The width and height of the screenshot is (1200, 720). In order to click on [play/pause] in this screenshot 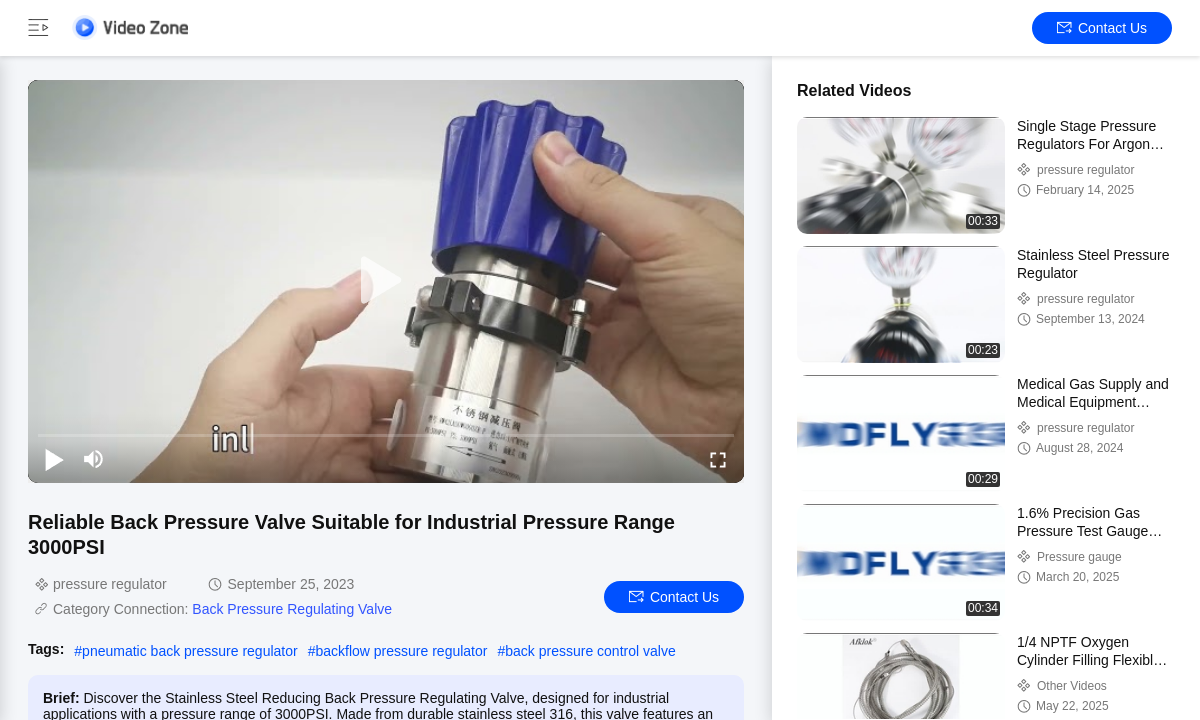, I will do `click(54, 459)`.